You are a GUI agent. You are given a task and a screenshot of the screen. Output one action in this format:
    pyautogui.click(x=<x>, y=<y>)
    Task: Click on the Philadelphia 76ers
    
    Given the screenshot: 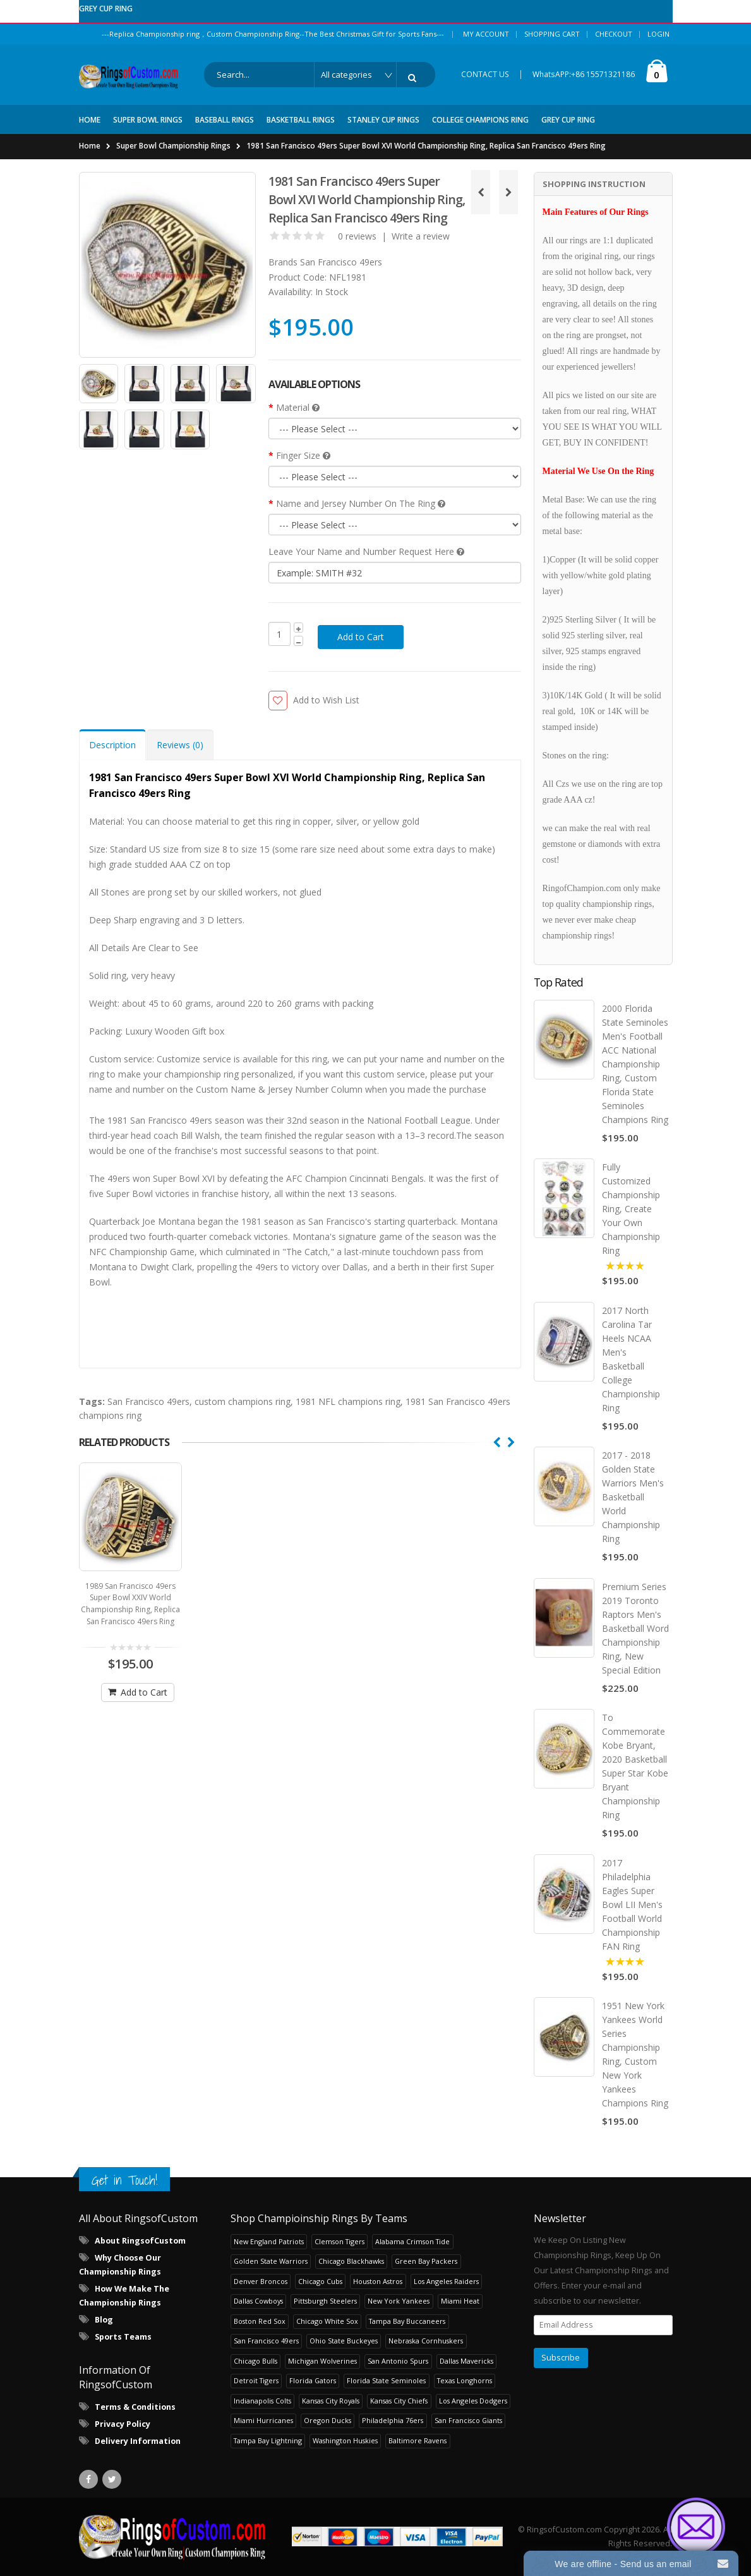 What is the action you would take?
    pyautogui.click(x=392, y=2420)
    